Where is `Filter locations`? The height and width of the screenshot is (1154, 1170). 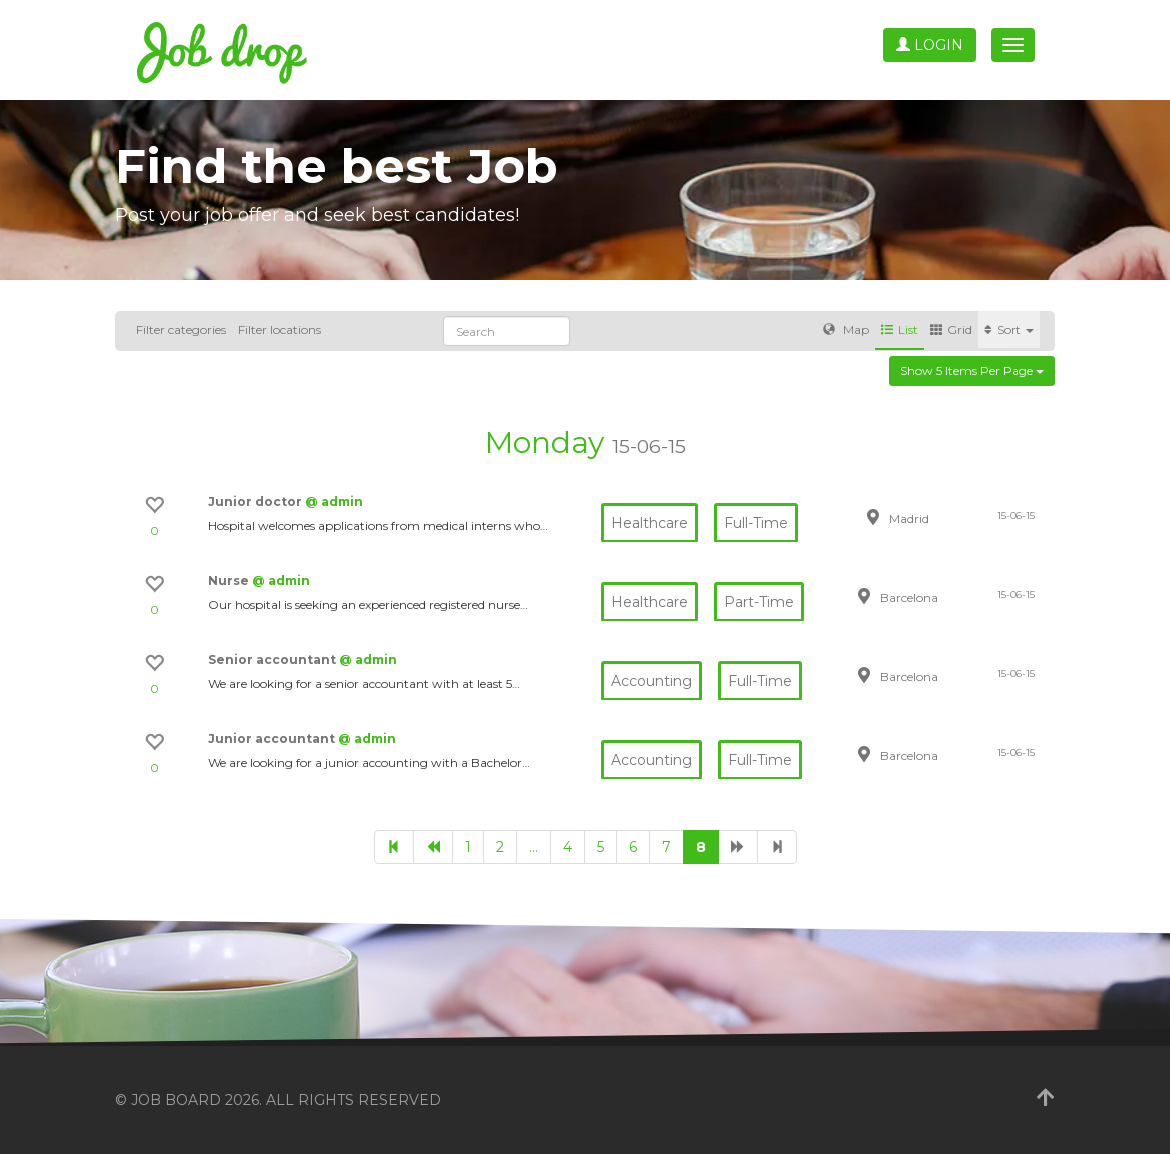
Filter locations is located at coordinates (279, 329).